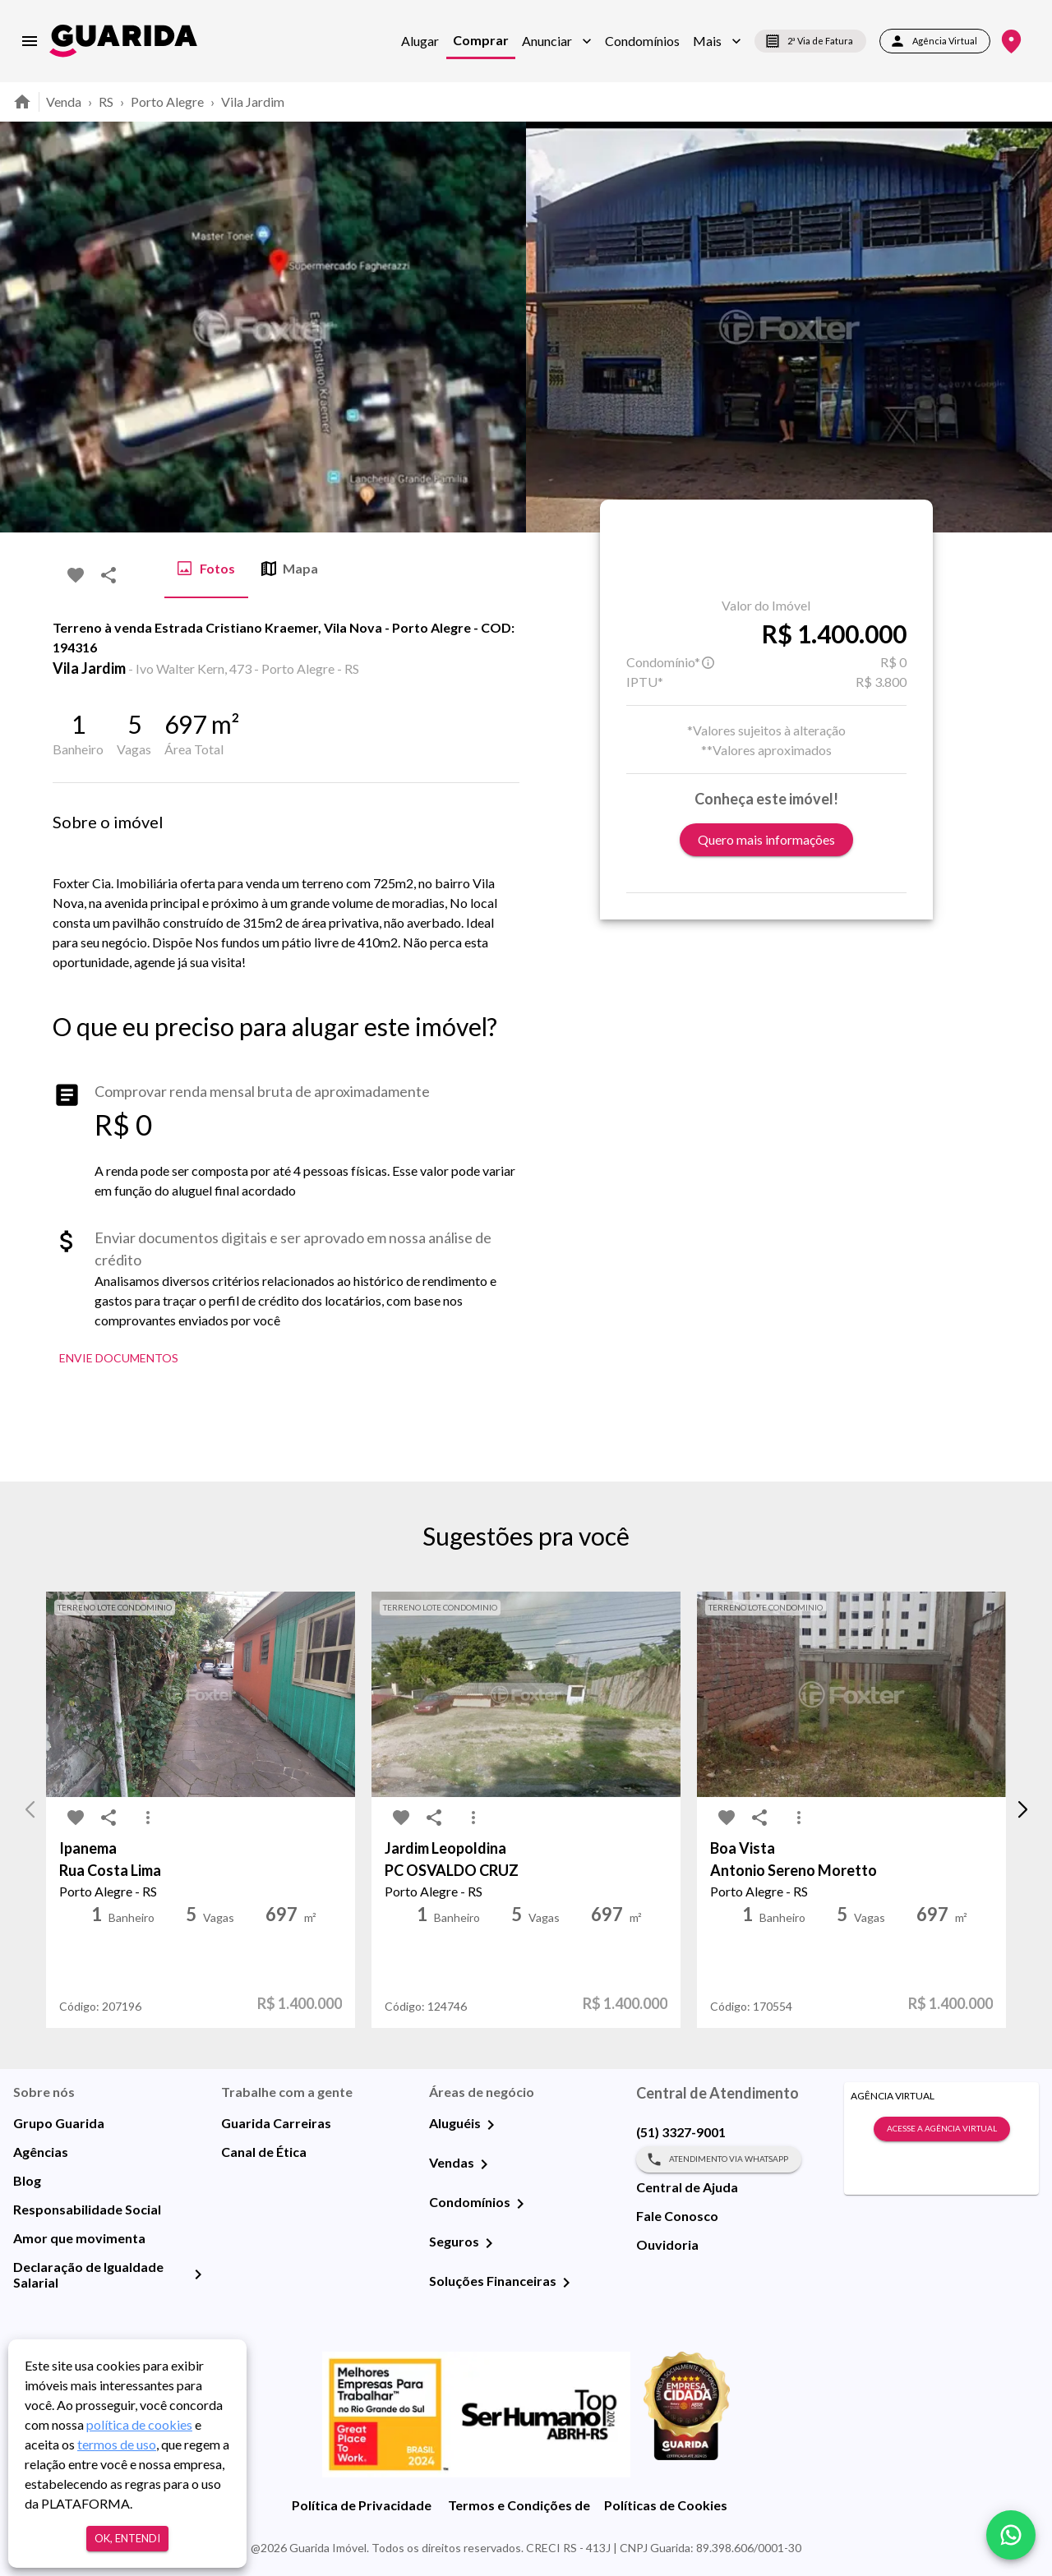 The width and height of the screenshot is (1052, 2576). What do you see at coordinates (289, 568) in the screenshot?
I see `Mapa [tab]` at bounding box center [289, 568].